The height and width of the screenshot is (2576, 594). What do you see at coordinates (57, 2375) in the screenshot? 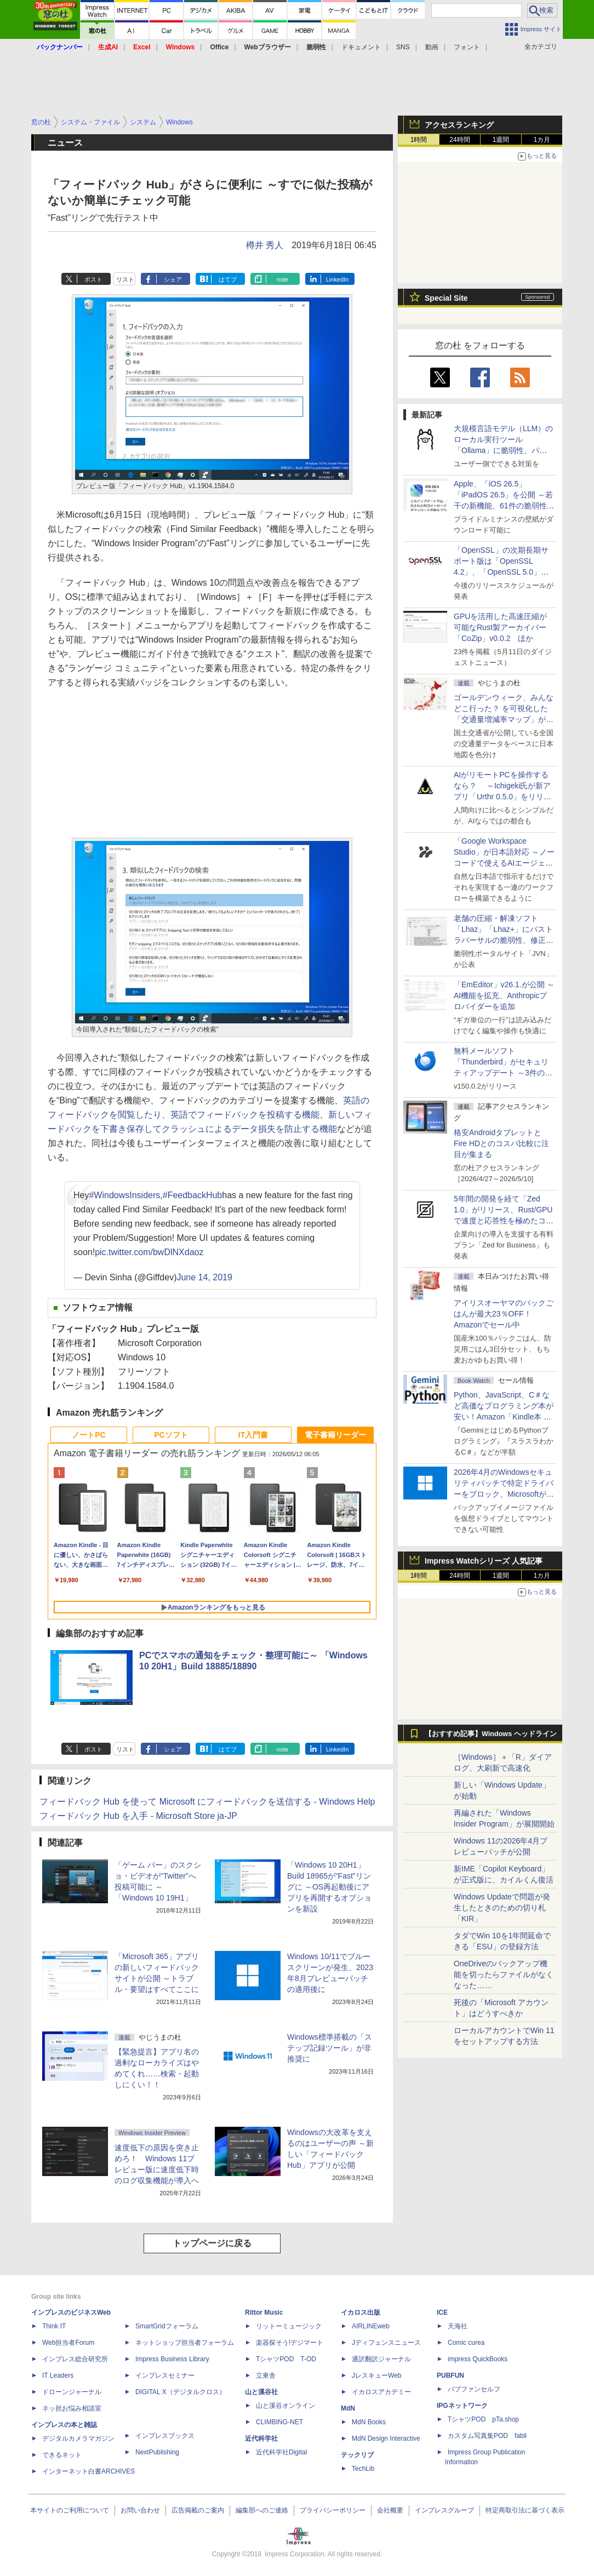
I see `IT Leaders` at bounding box center [57, 2375].